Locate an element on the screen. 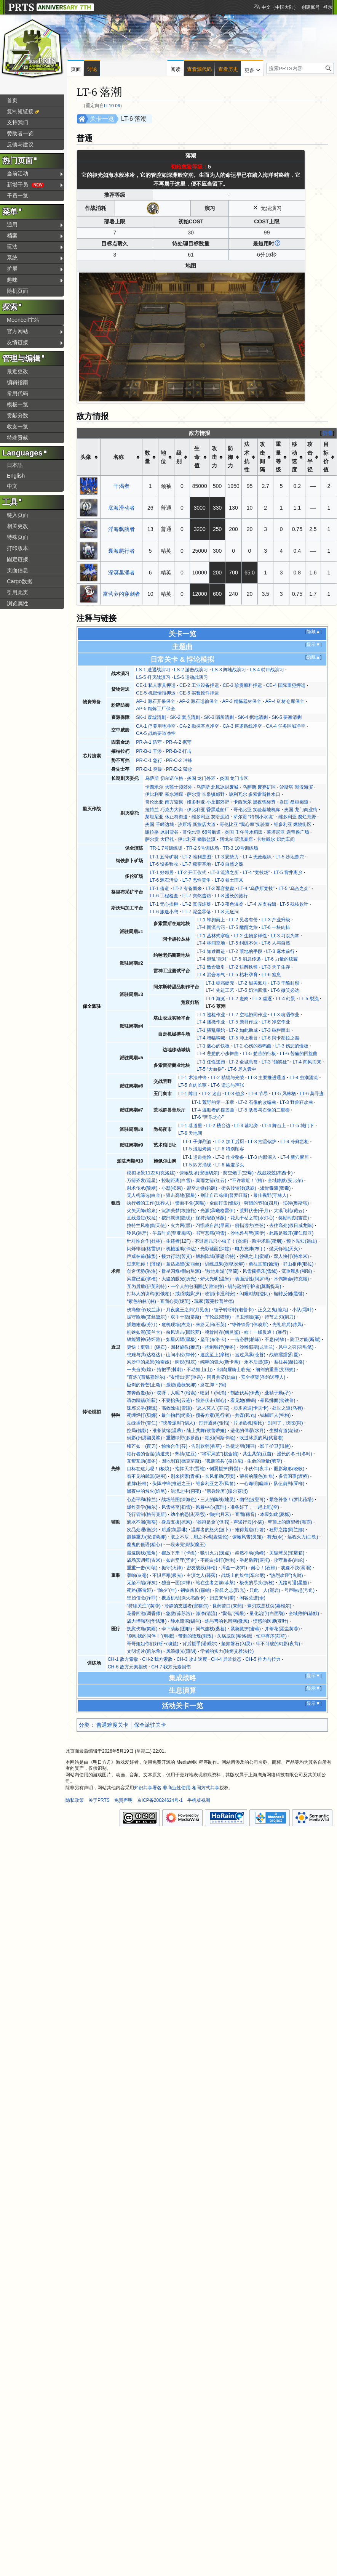  火力网(黑) is located at coordinates (181, 1225).